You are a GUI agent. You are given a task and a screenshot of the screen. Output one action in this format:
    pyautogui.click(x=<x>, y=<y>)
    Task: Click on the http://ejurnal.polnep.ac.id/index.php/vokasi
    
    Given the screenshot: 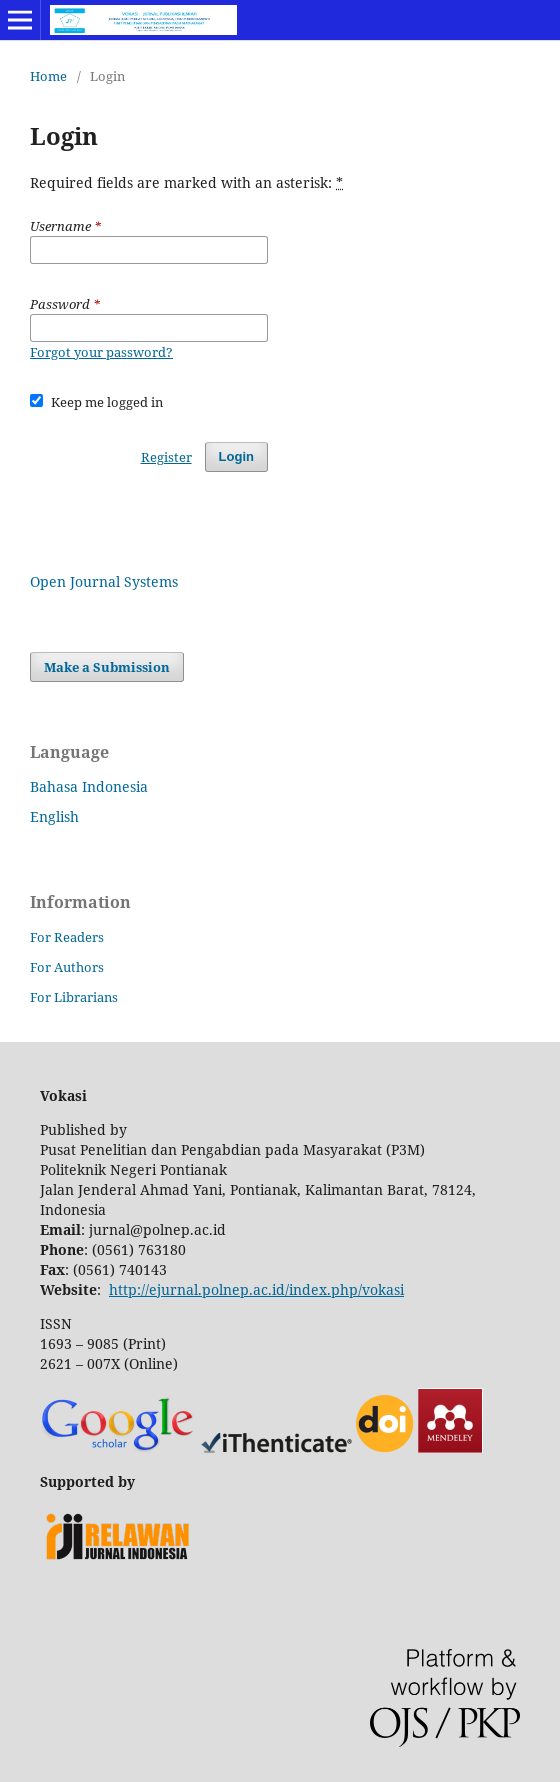 What is the action you would take?
    pyautogui.click(x=256, y=1289)
    